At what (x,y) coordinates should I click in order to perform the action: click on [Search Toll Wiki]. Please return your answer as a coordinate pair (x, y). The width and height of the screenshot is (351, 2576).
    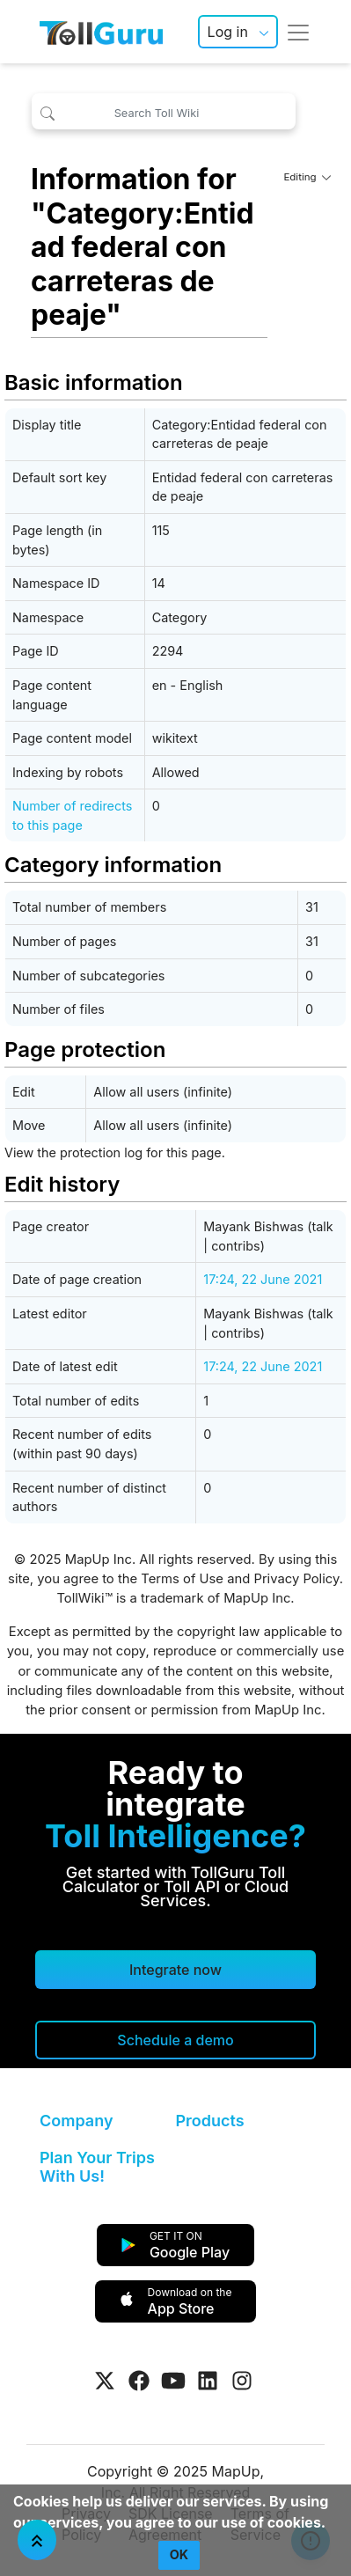
    Looking at the image, I should click on (164, 111).